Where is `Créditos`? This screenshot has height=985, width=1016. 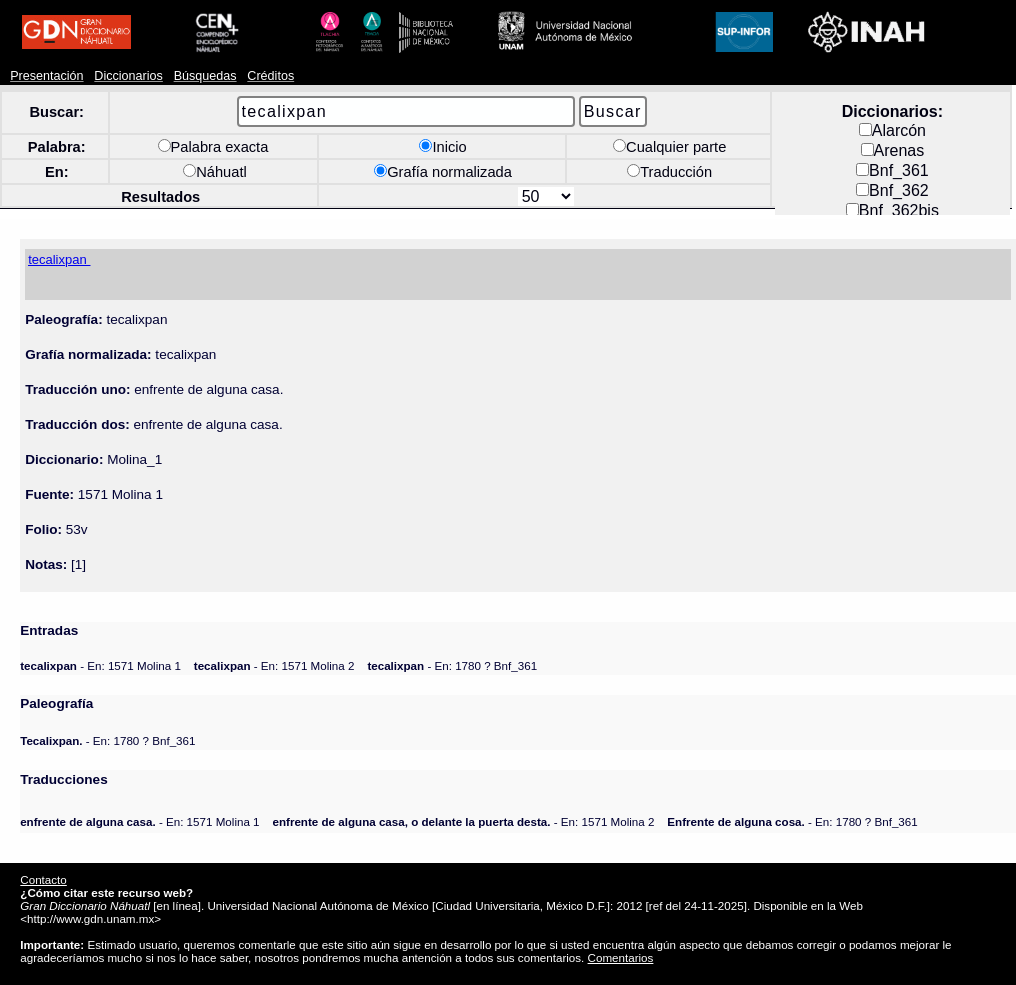 Créditos is located at coordinates (270, 76).